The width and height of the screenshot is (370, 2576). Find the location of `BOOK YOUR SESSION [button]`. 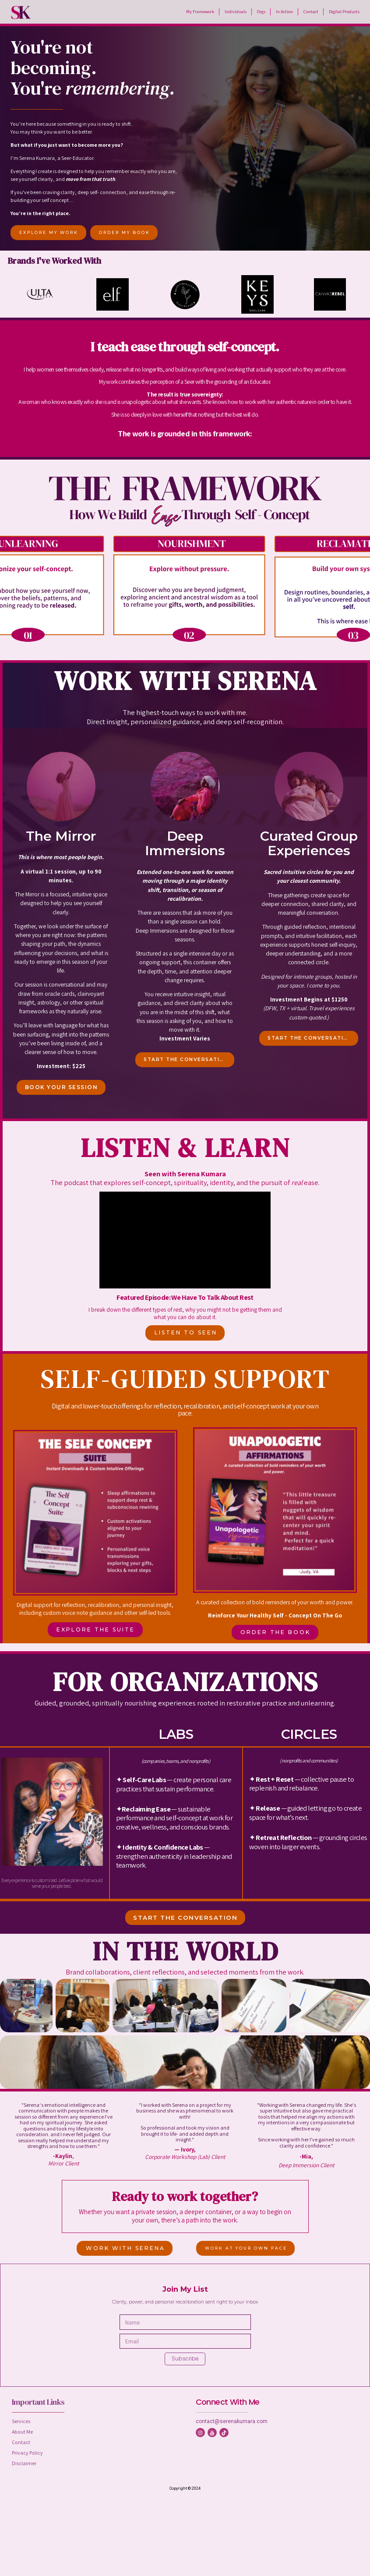

BOOK YOUR SESSION [button] is located at coordinates (61, 1087).